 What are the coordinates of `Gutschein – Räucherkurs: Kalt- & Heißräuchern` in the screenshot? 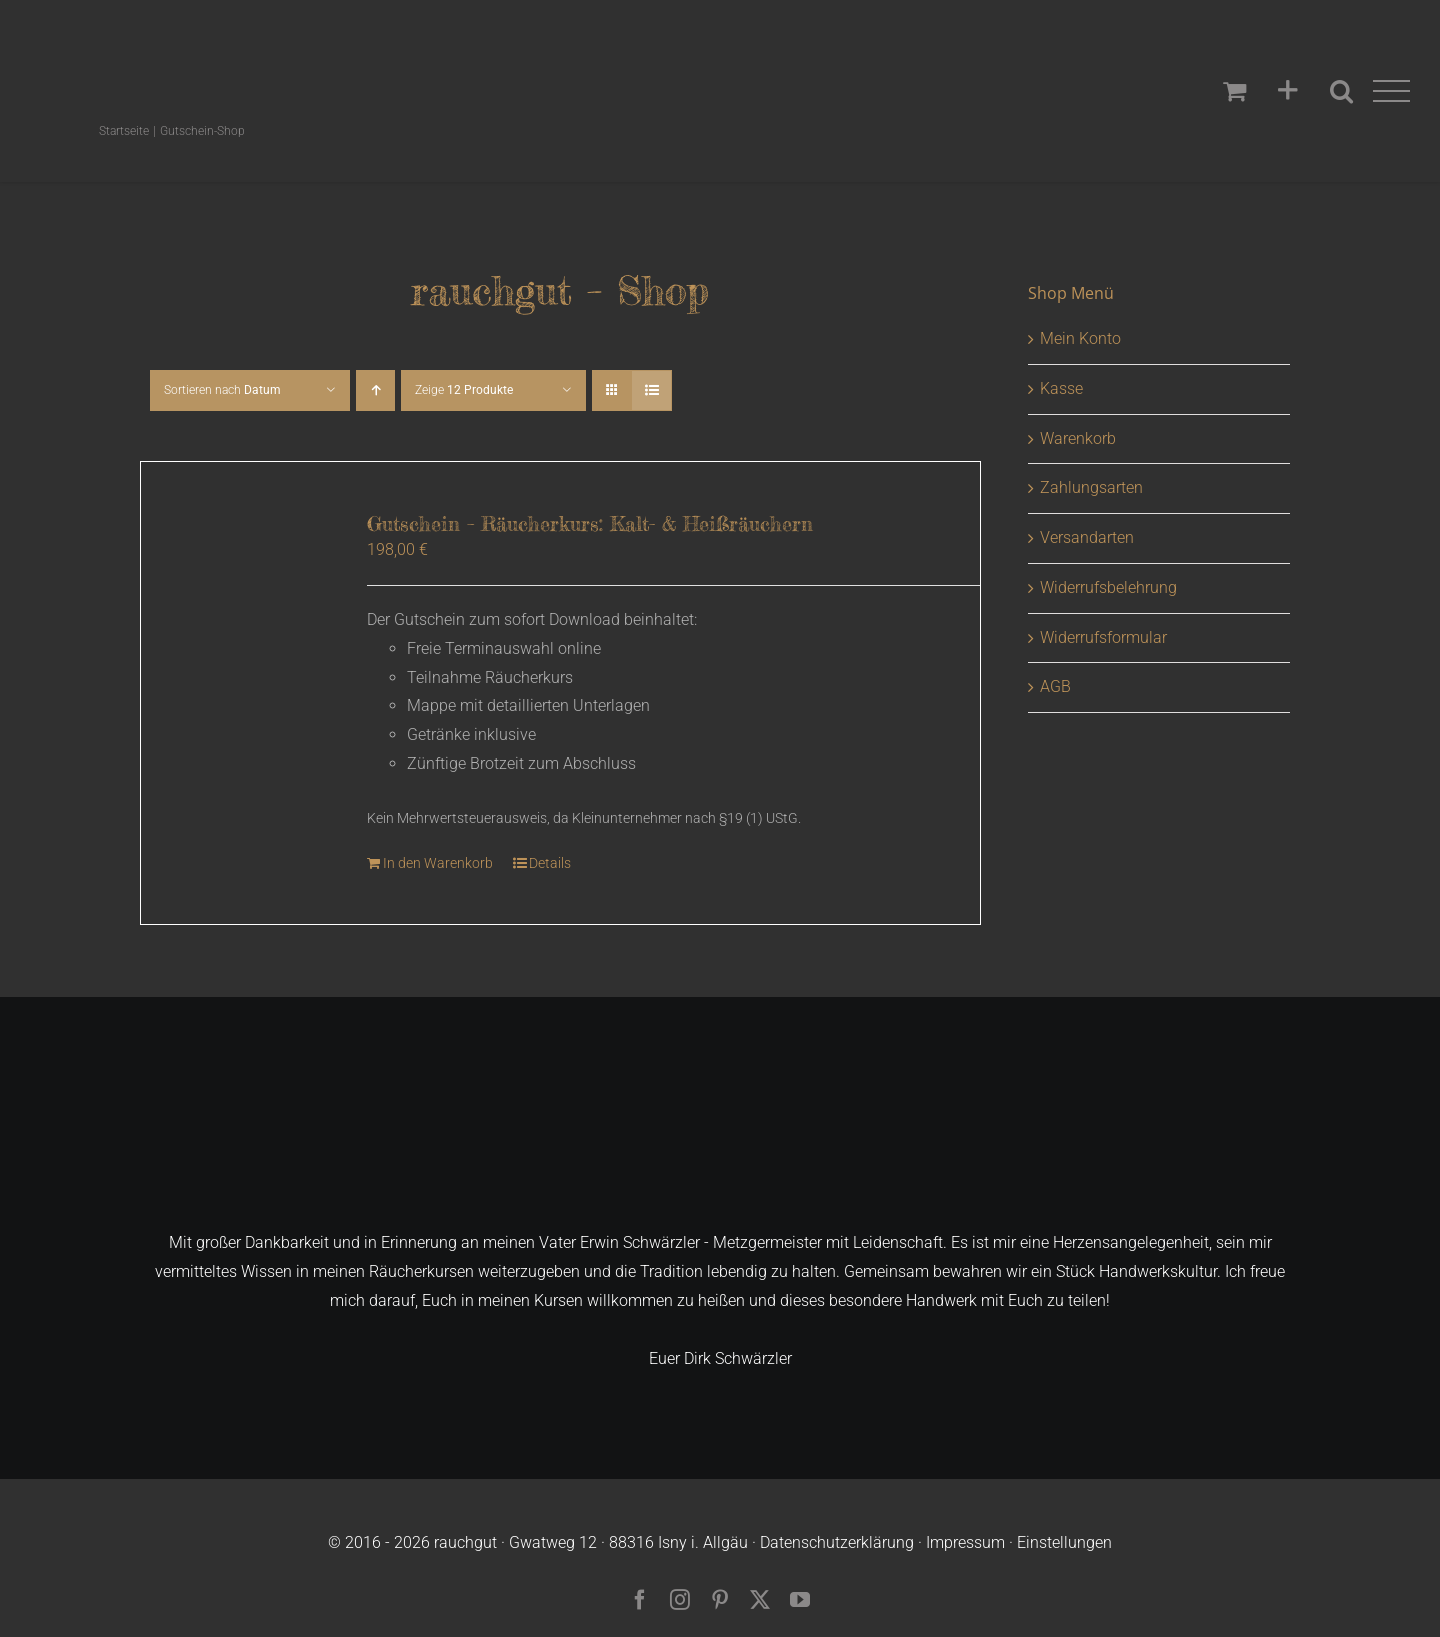 It's located at (590, 523).